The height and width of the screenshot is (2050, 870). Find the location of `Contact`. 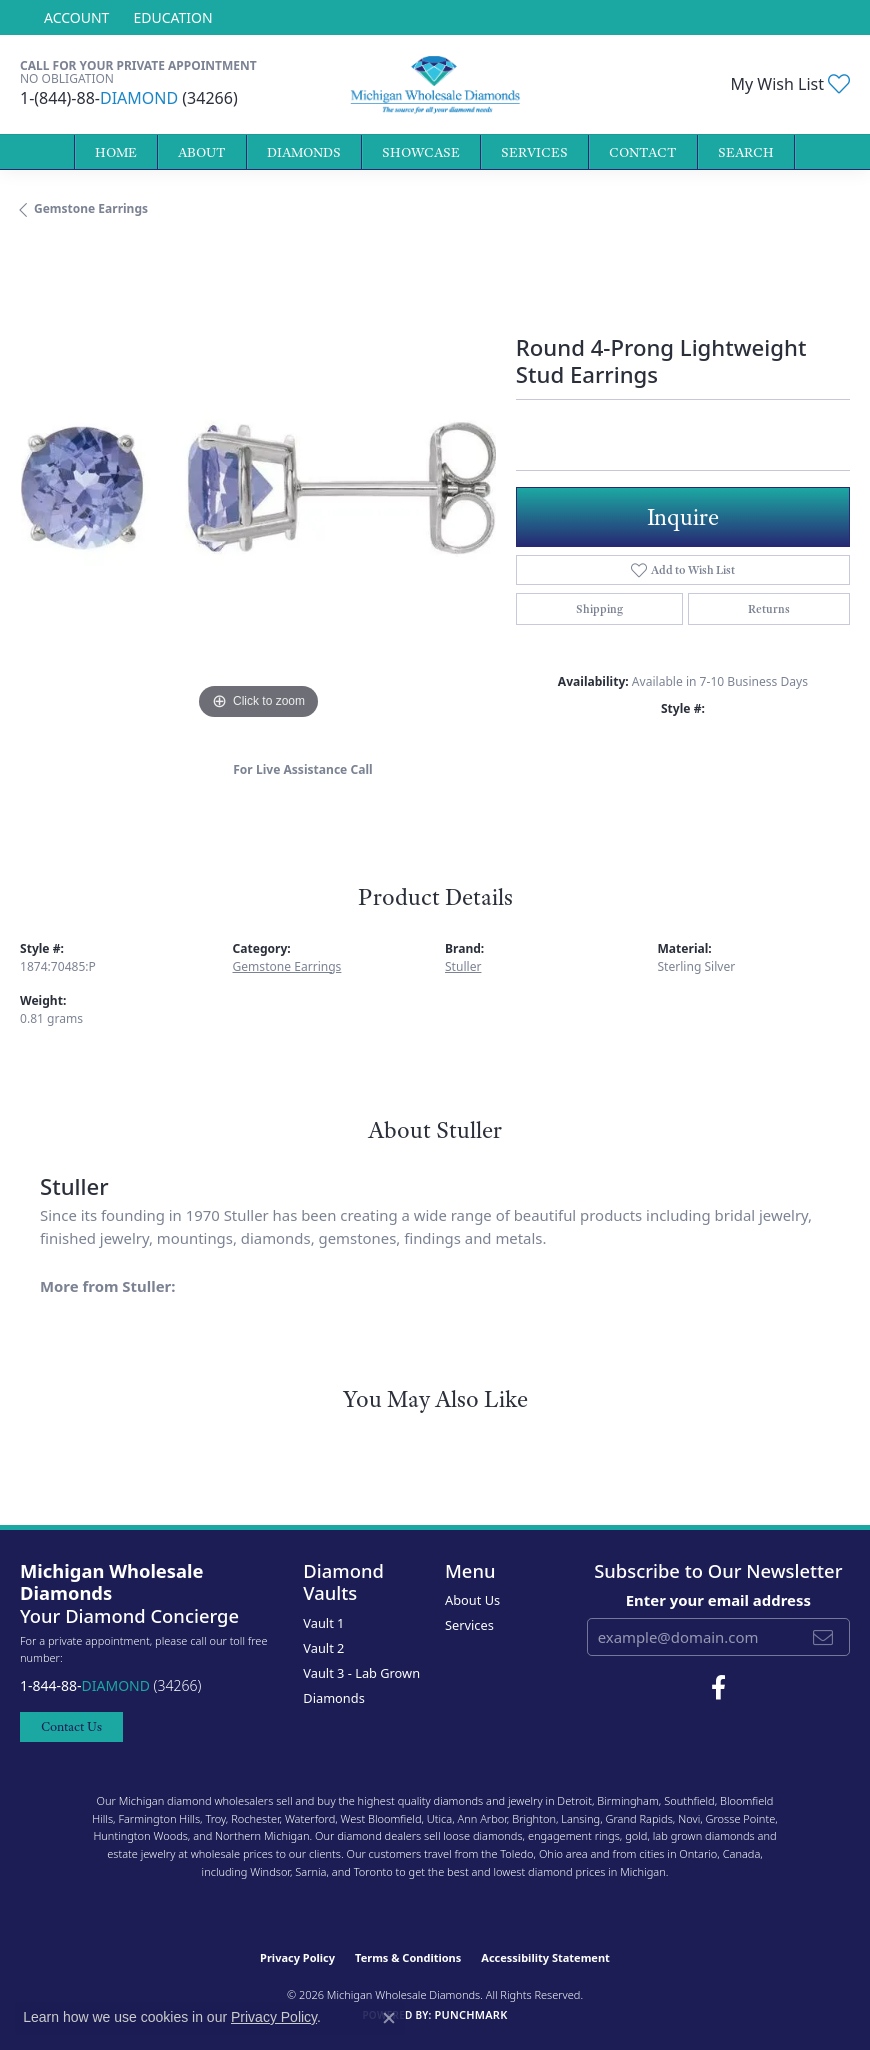

Contact is located at coordinates (643, 152).